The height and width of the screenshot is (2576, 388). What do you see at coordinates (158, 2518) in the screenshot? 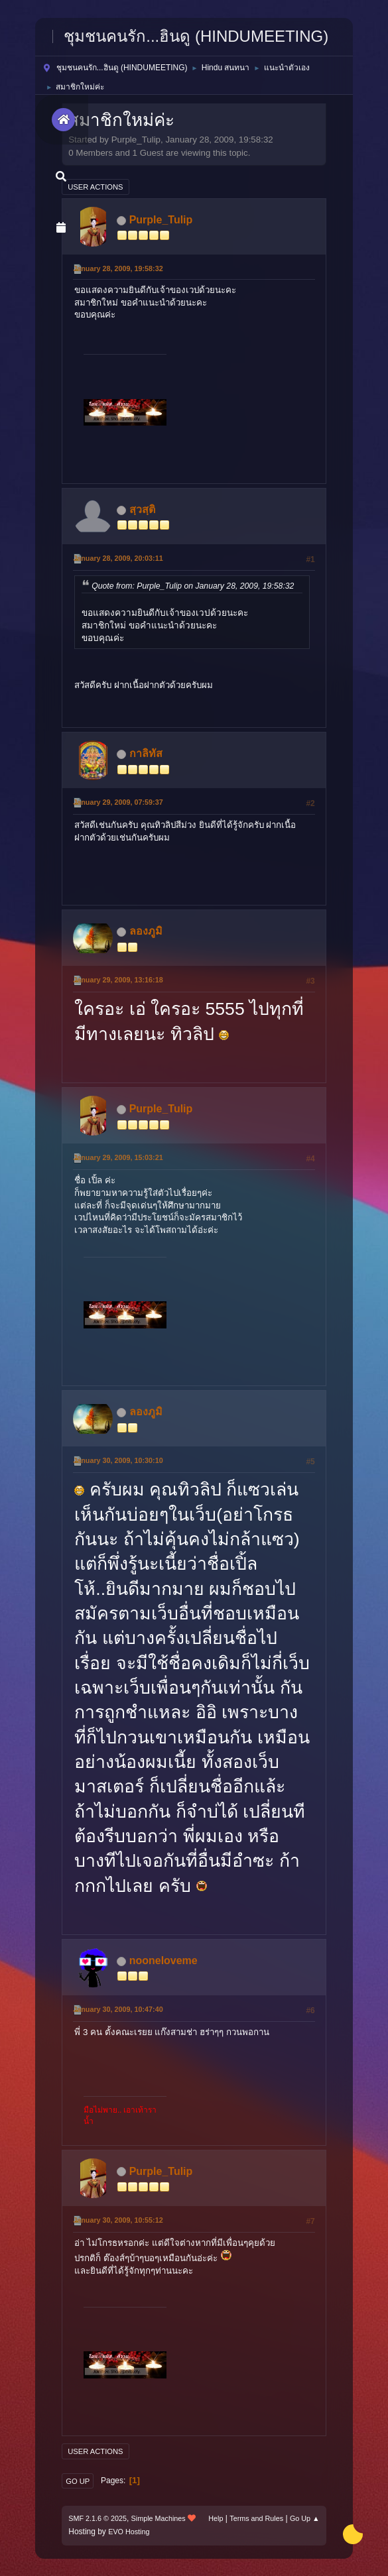
I see `Simple Machines` at bounding box center [158, 2518].